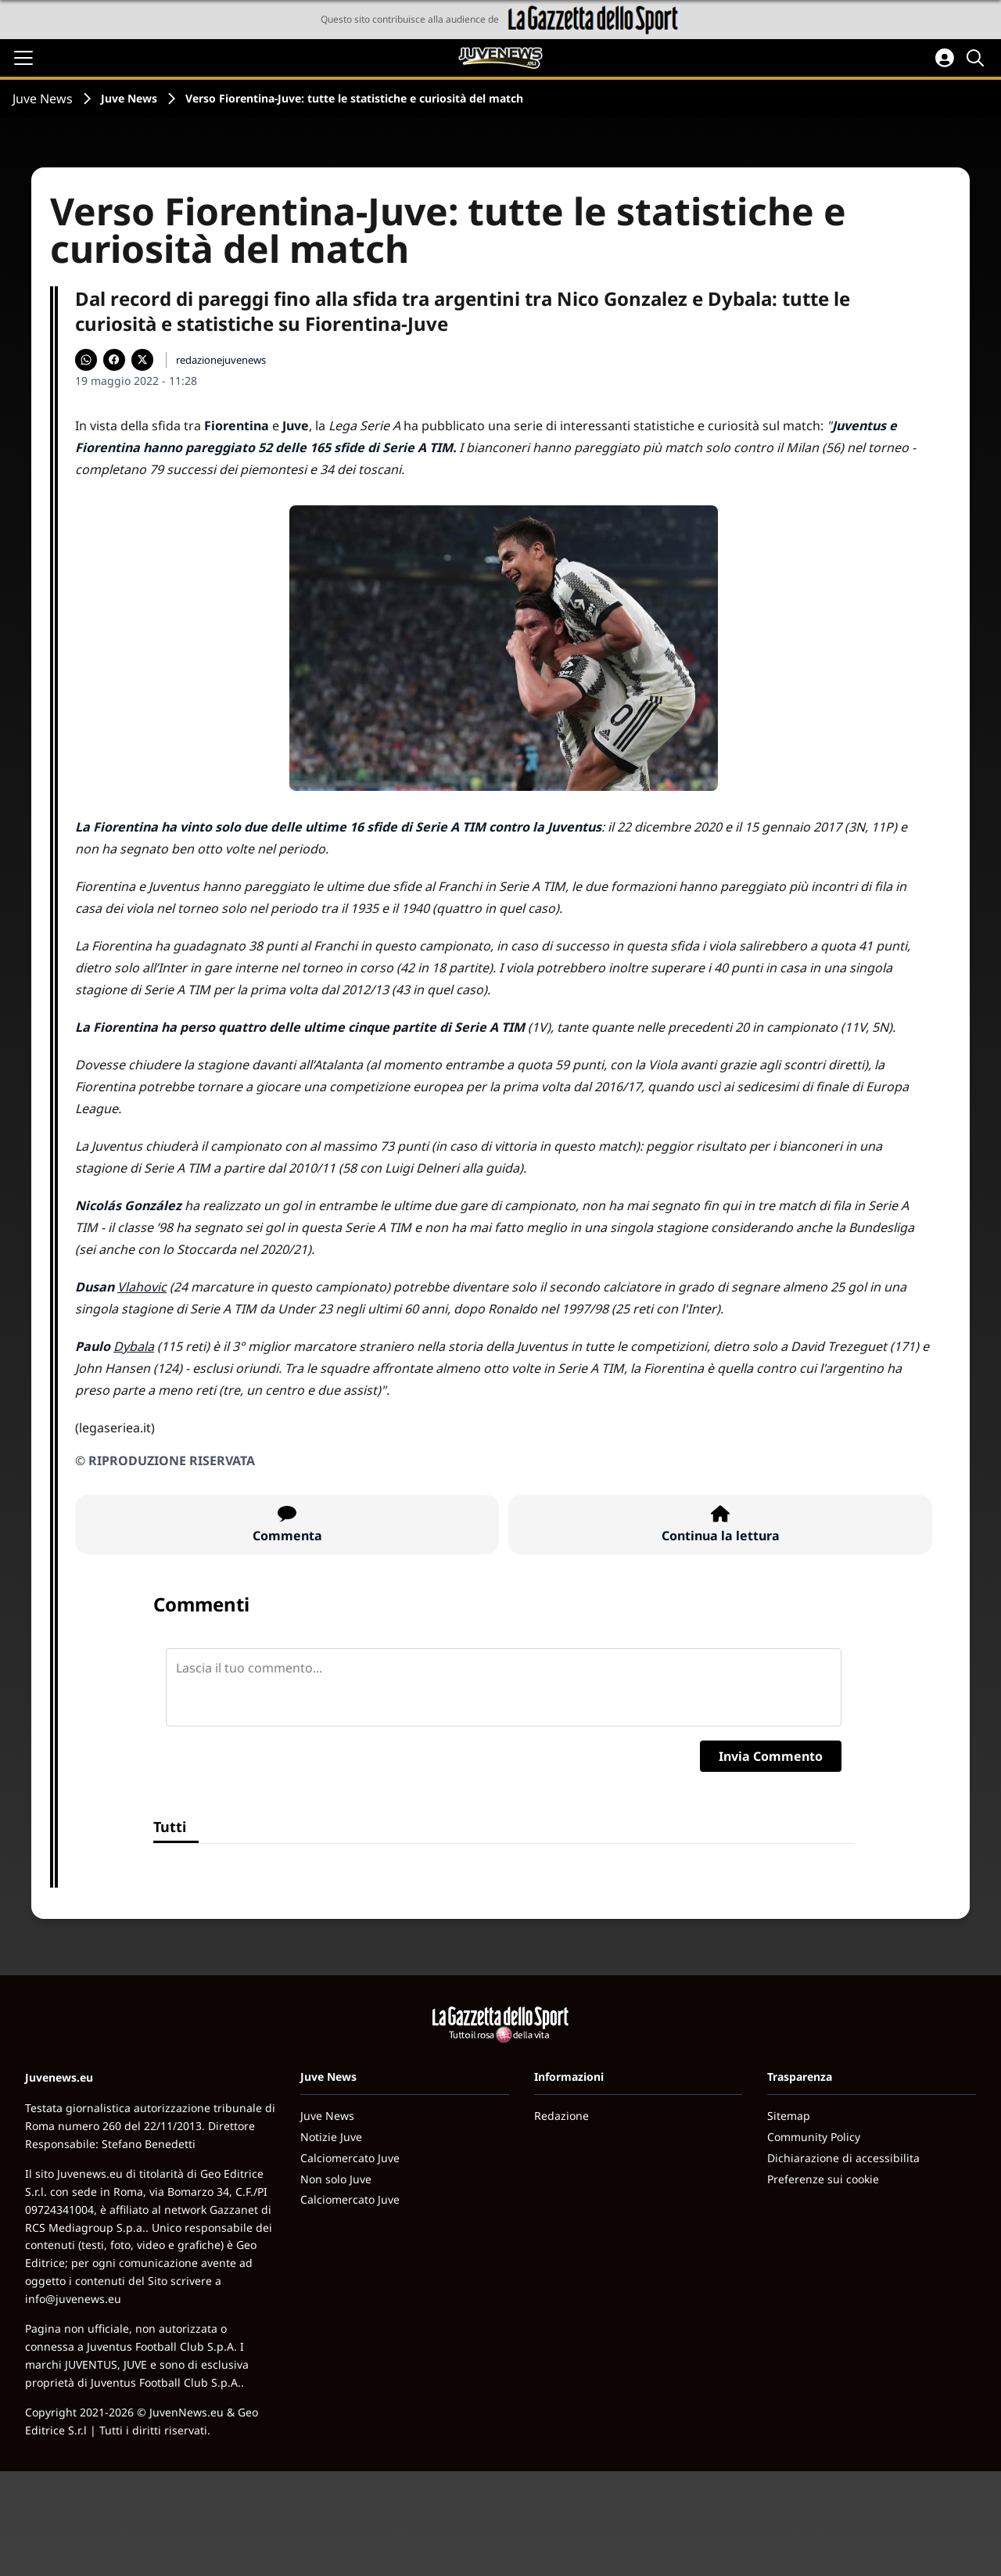  Describe the element at coordinates (133, 1346) in the screenshot. I see `Dybala` at that location.